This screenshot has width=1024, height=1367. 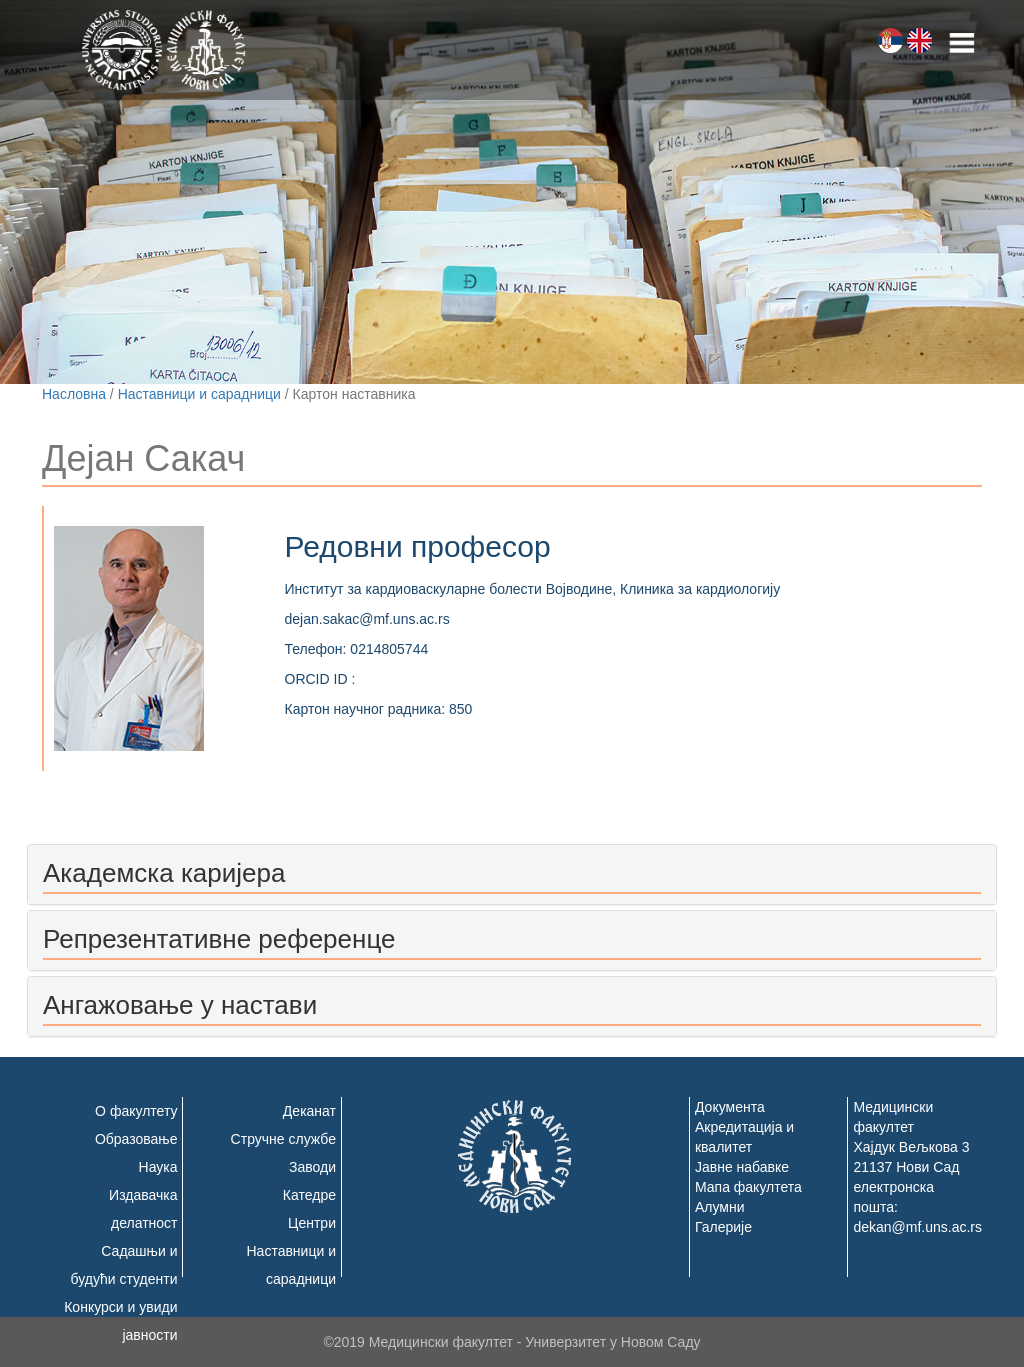 What do you see at coordinates (199, 394) in the screenshot?
I see `Наставници и сарадници` at bounding box center [199, 394].